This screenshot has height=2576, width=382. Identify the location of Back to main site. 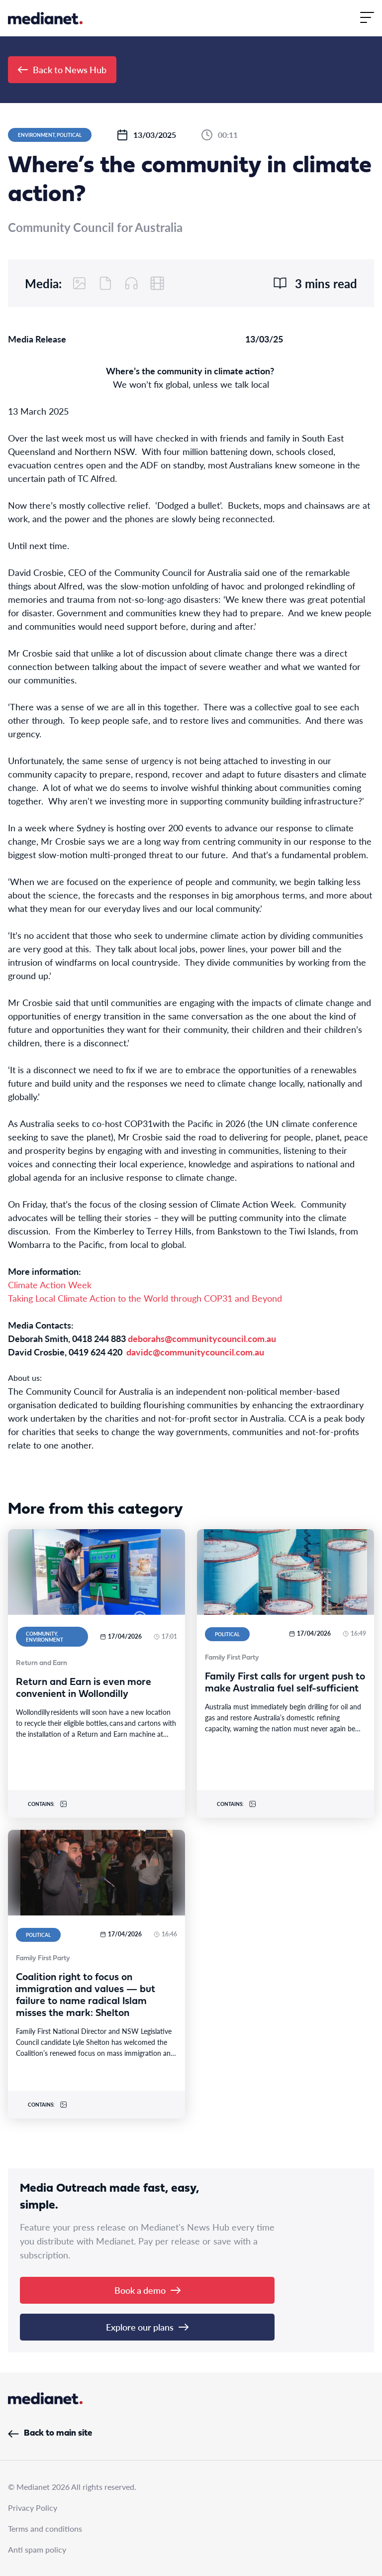
(50, 2433).